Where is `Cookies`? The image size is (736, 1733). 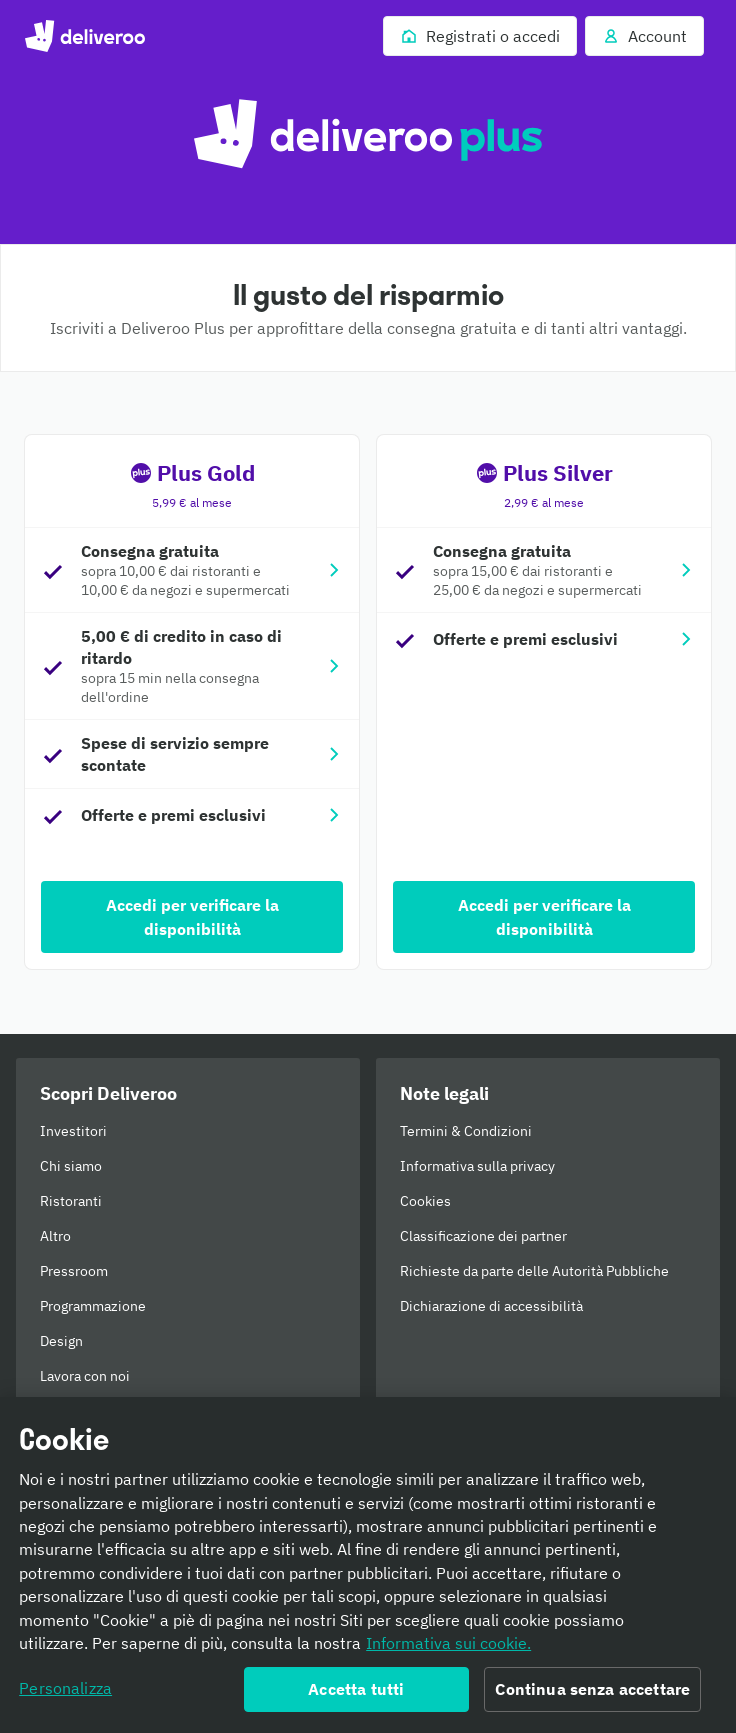 Cookies is located at coordinates (425, 1201).